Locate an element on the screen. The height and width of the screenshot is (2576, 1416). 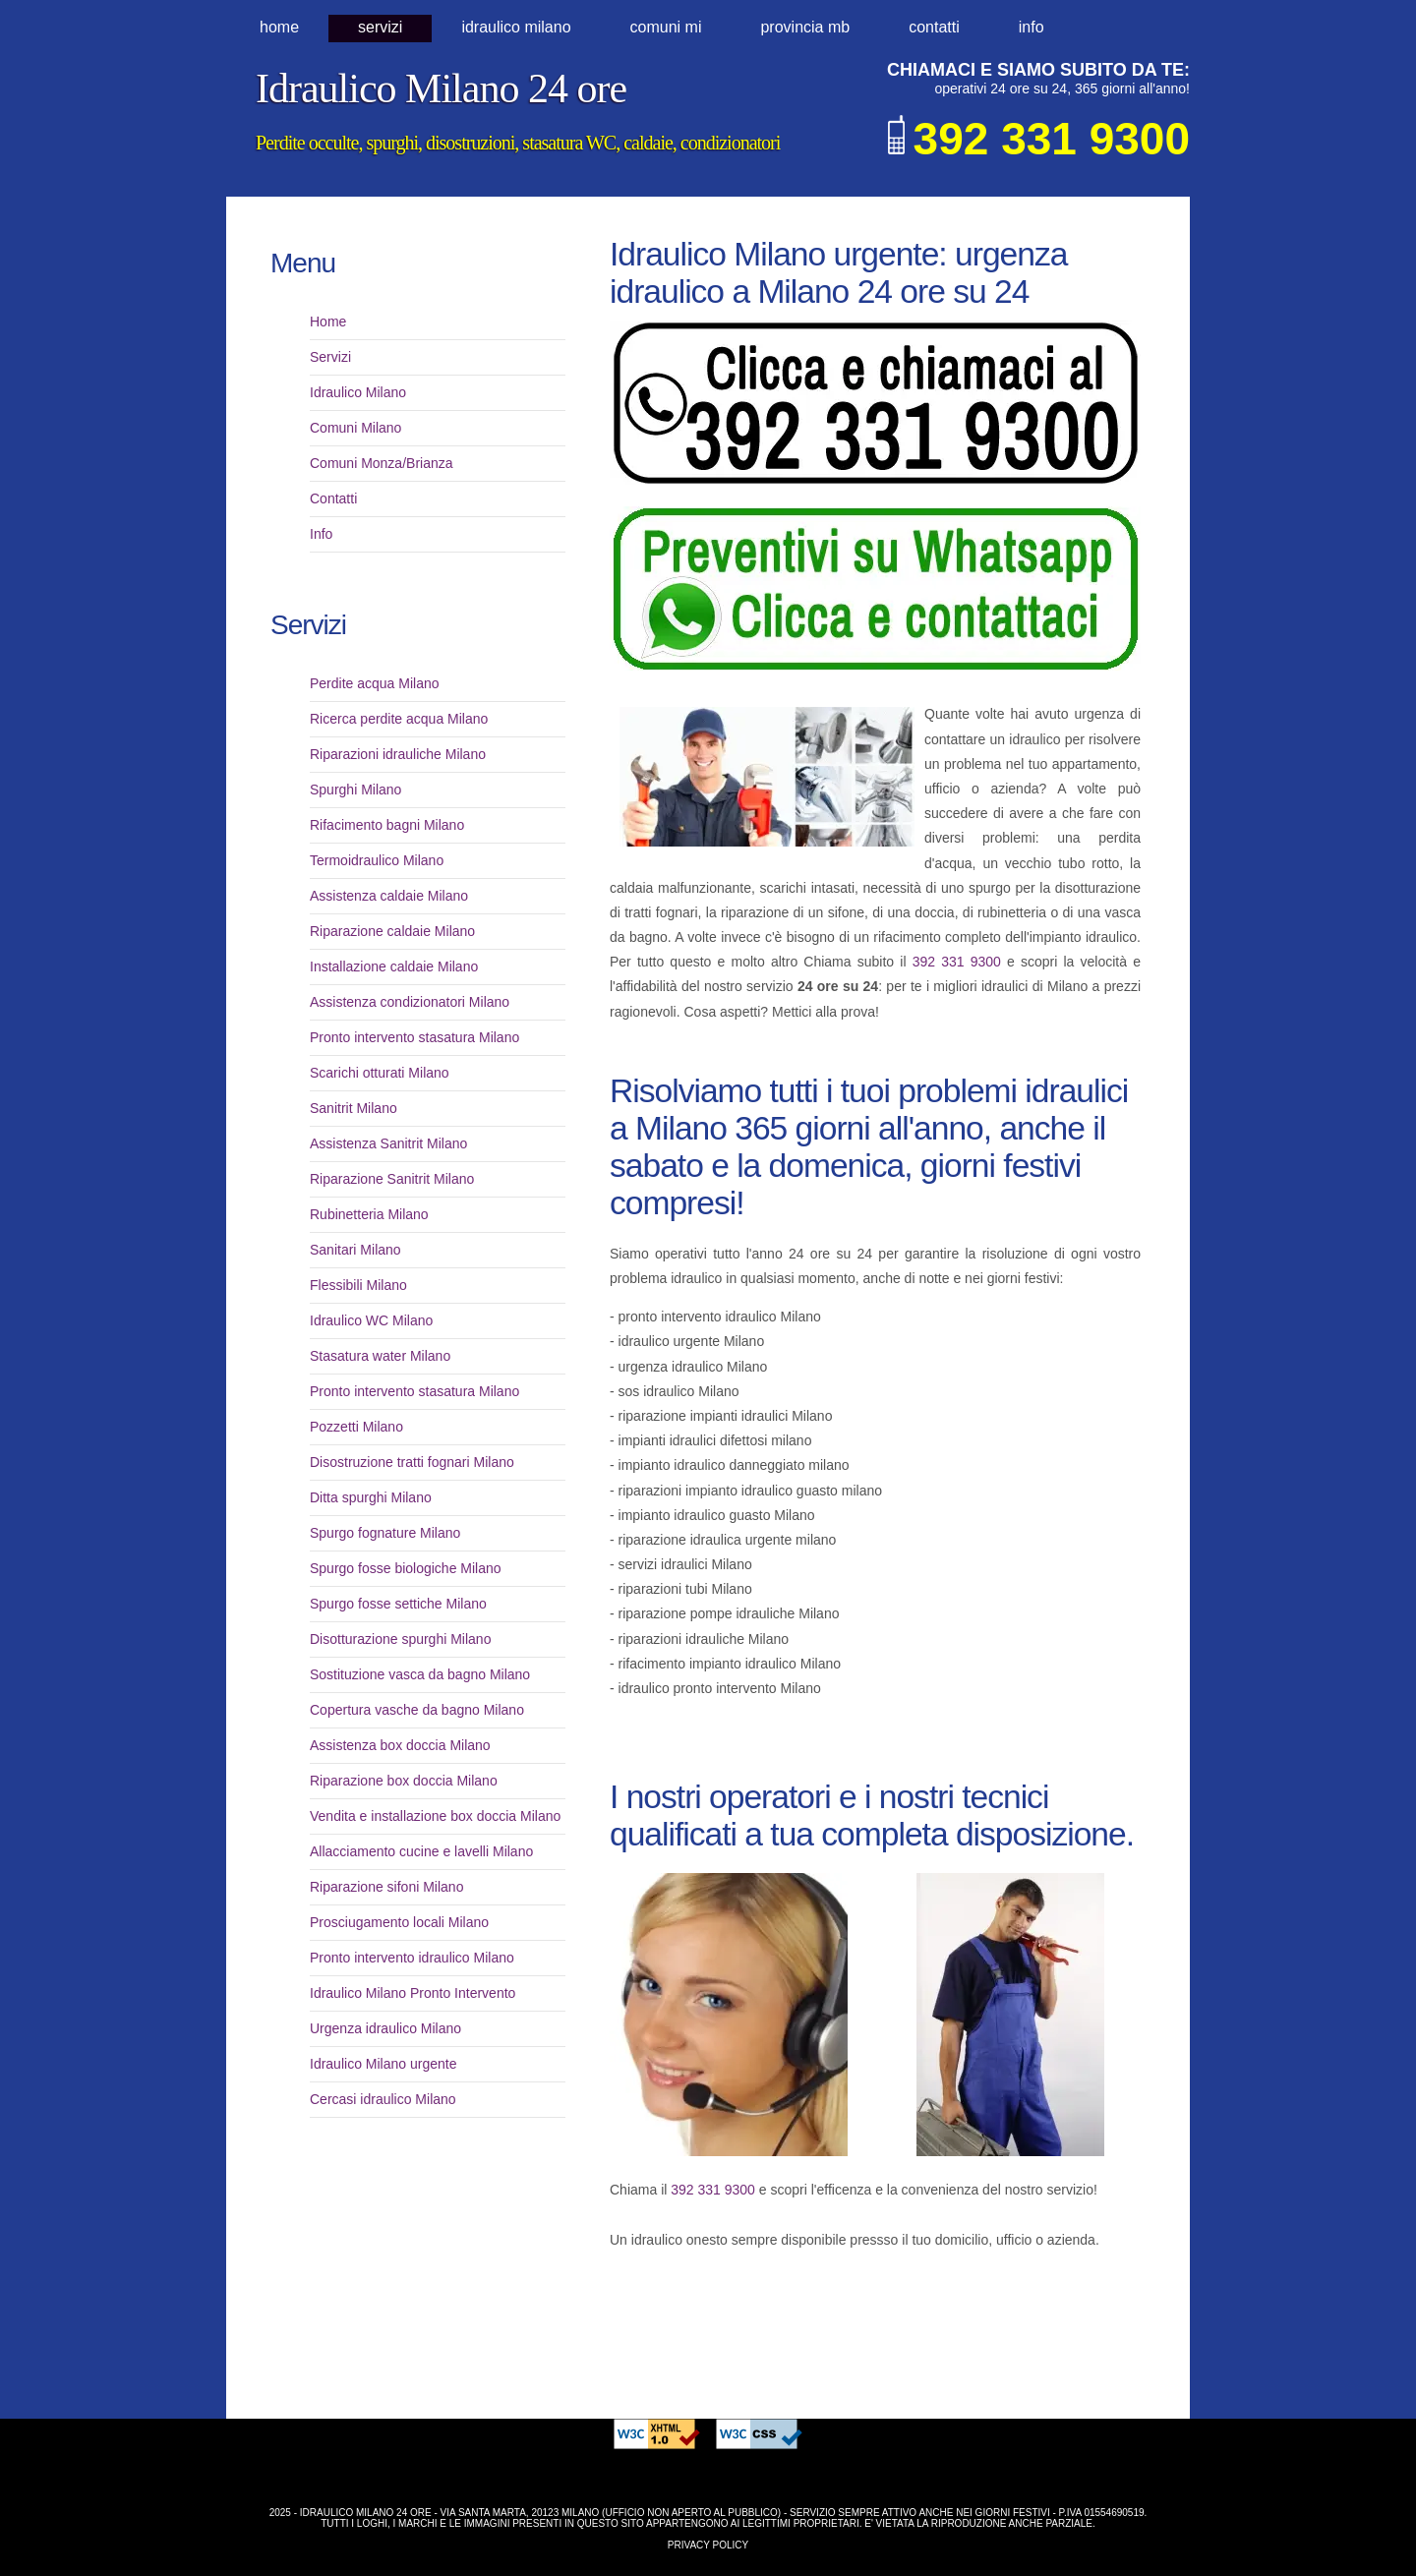
Spurgo fognature Milano is located at coordinates (385, 1533).